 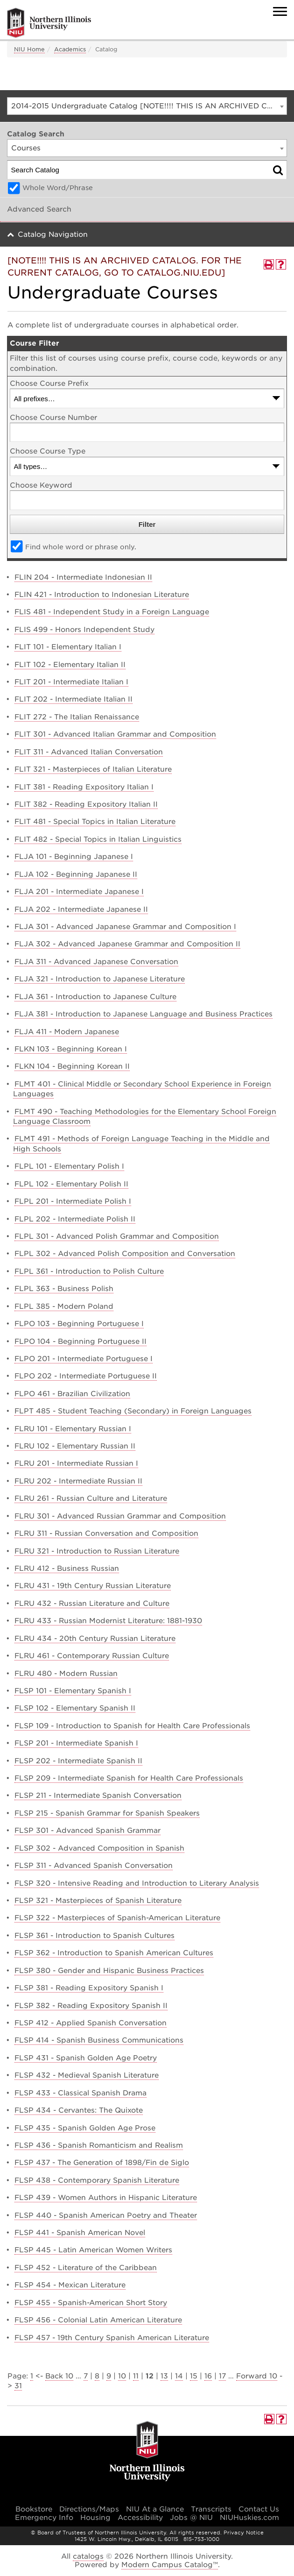 What do you see at coordinates (41, 485) in the screenshot?
I see `Choose Keyword` at bounding box center [41, 485].